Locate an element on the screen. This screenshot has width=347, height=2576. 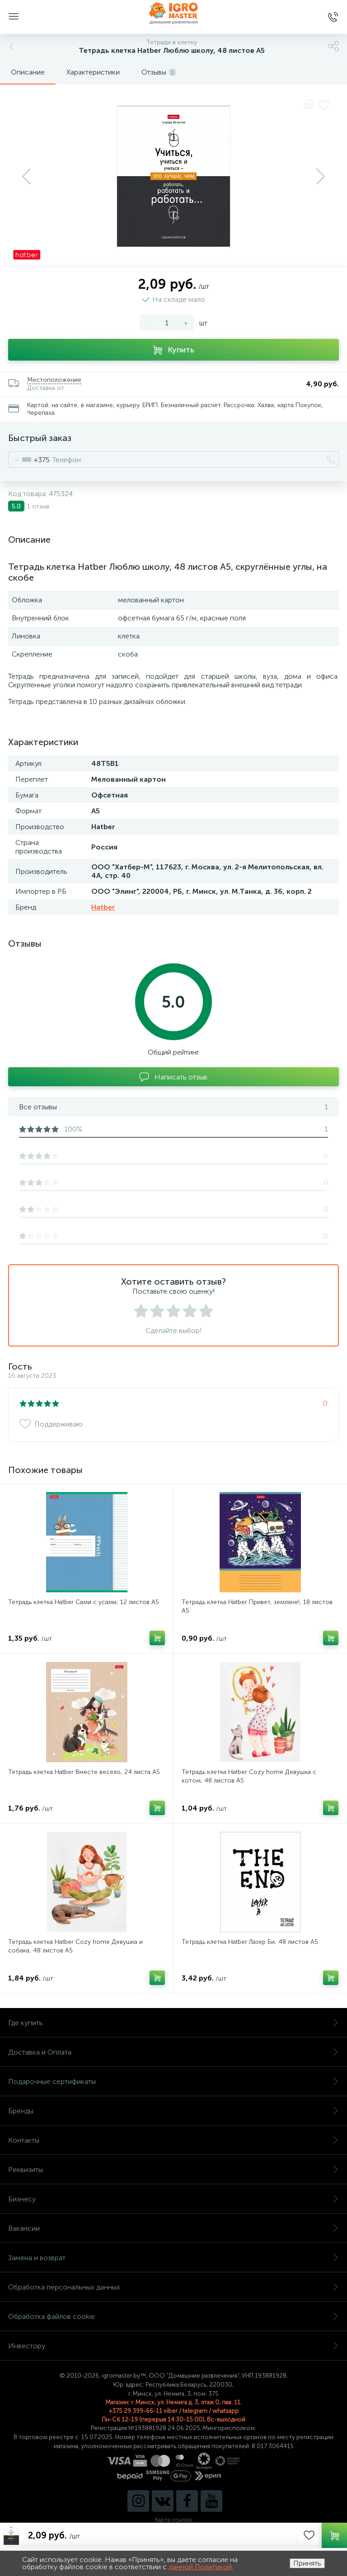
Замена и возврат is located at coordinates (173, 2257).